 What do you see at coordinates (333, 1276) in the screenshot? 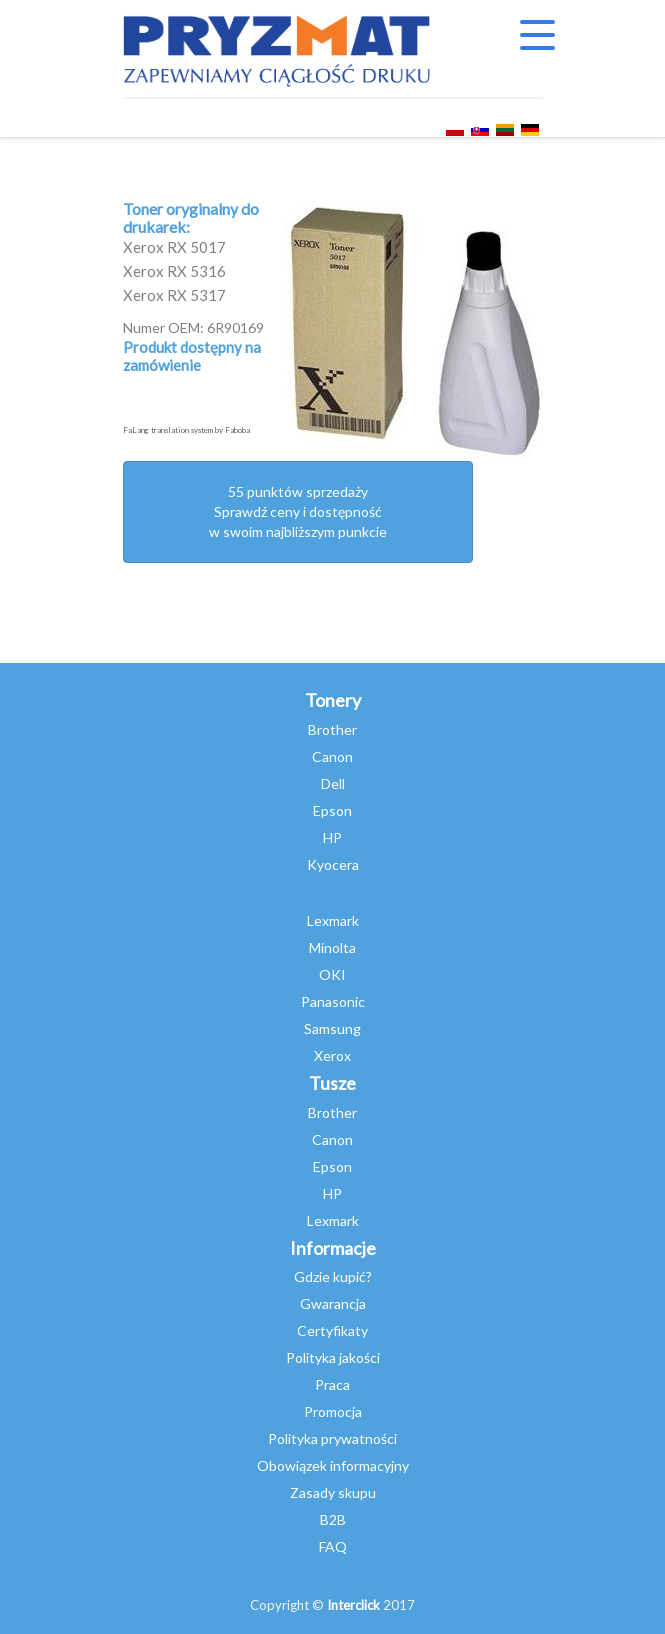
I see `Gdzie kupić?` at bounding box center [333, 1276].